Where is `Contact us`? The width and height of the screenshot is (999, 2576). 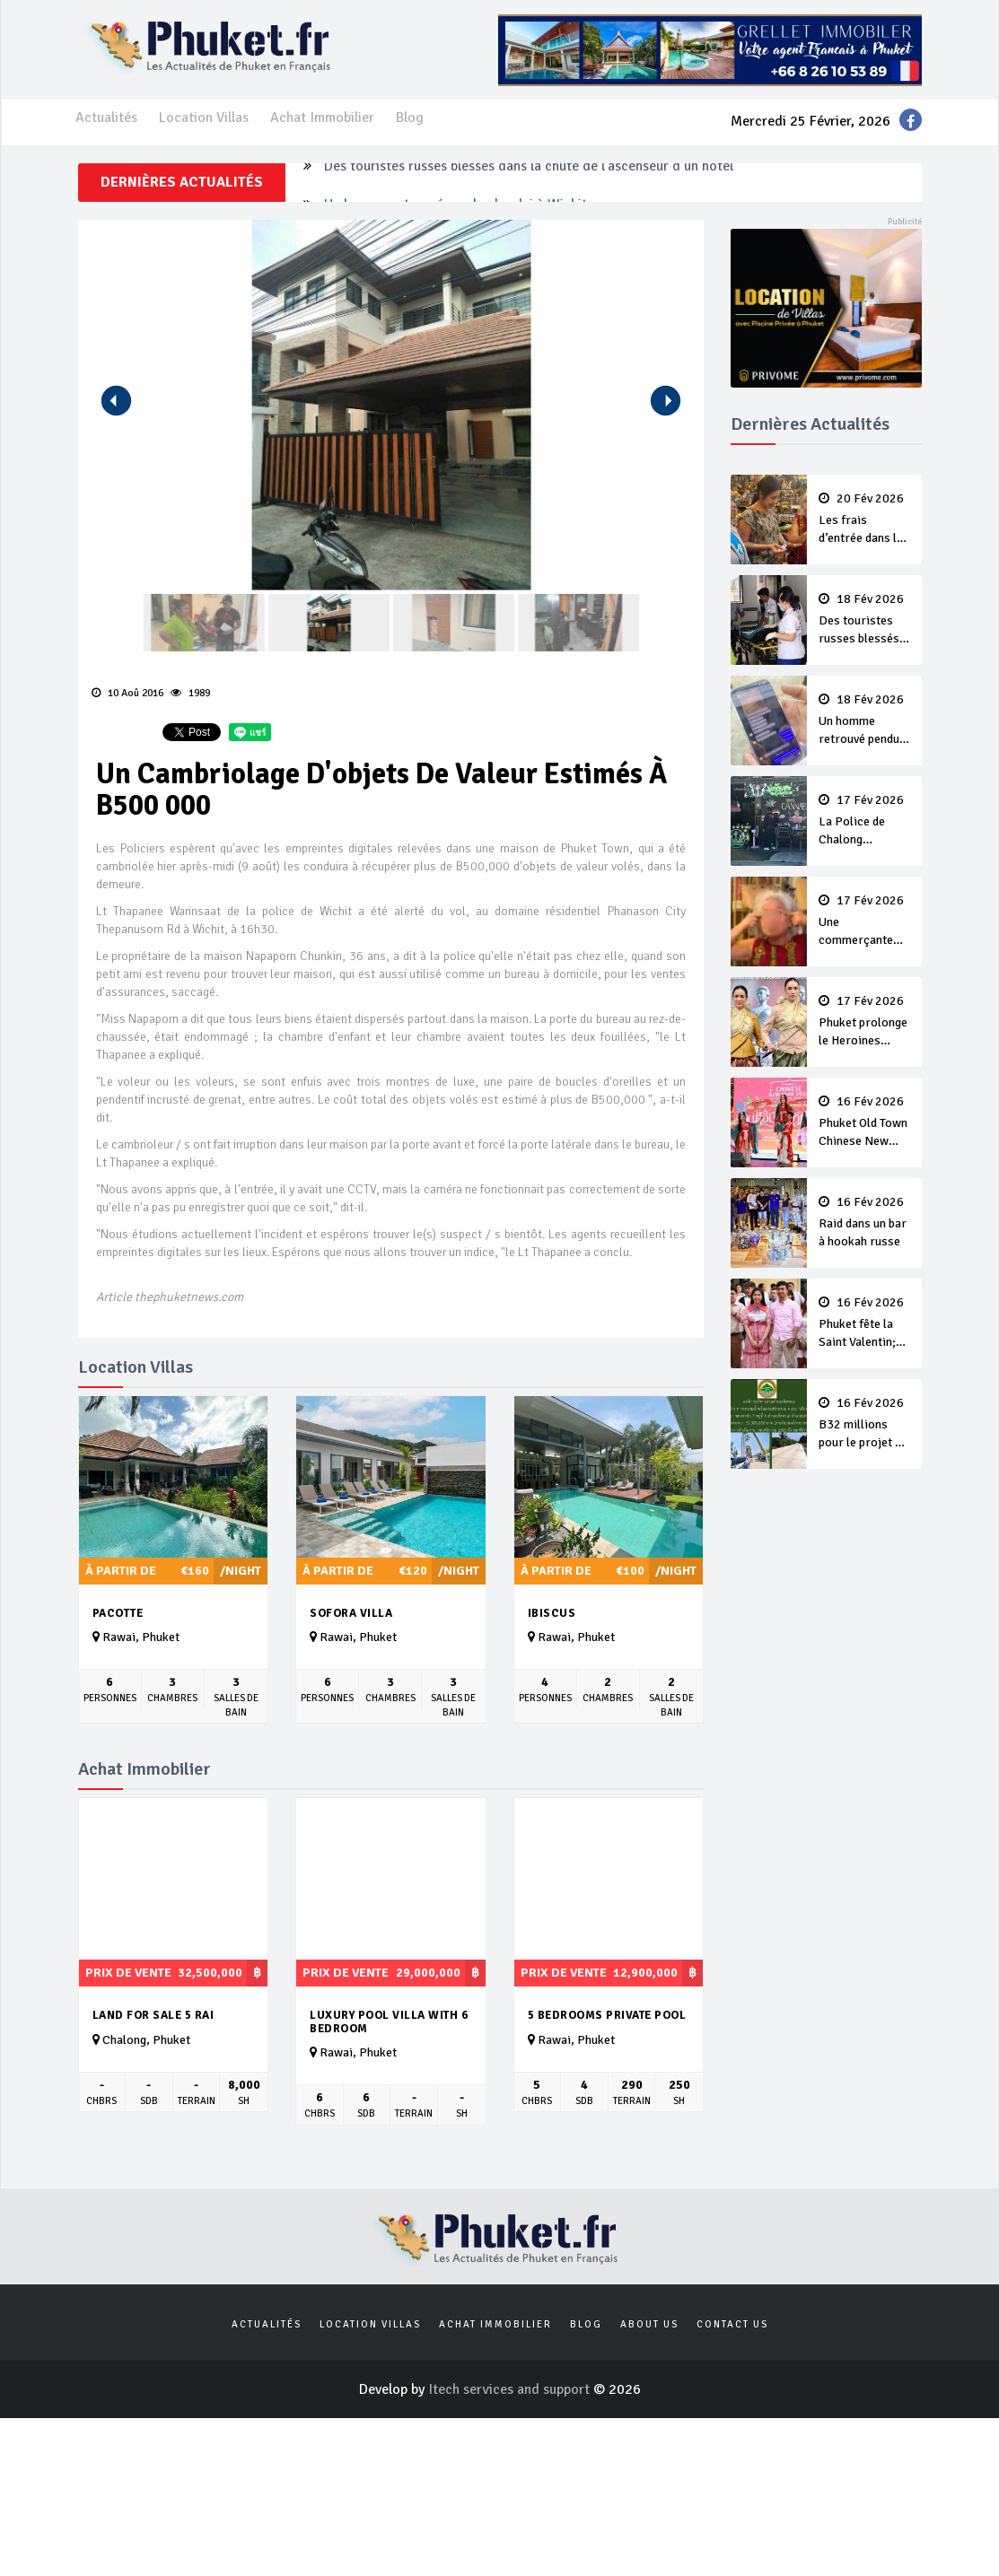 Contact us is located at coordinates (732, 2324).